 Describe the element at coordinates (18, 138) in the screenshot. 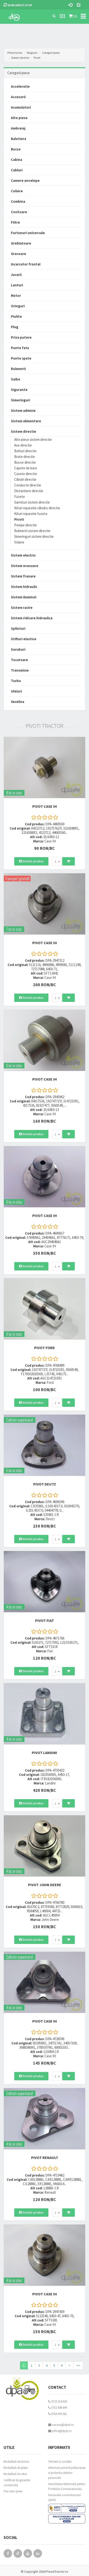

I see `Balotiera` at that location.